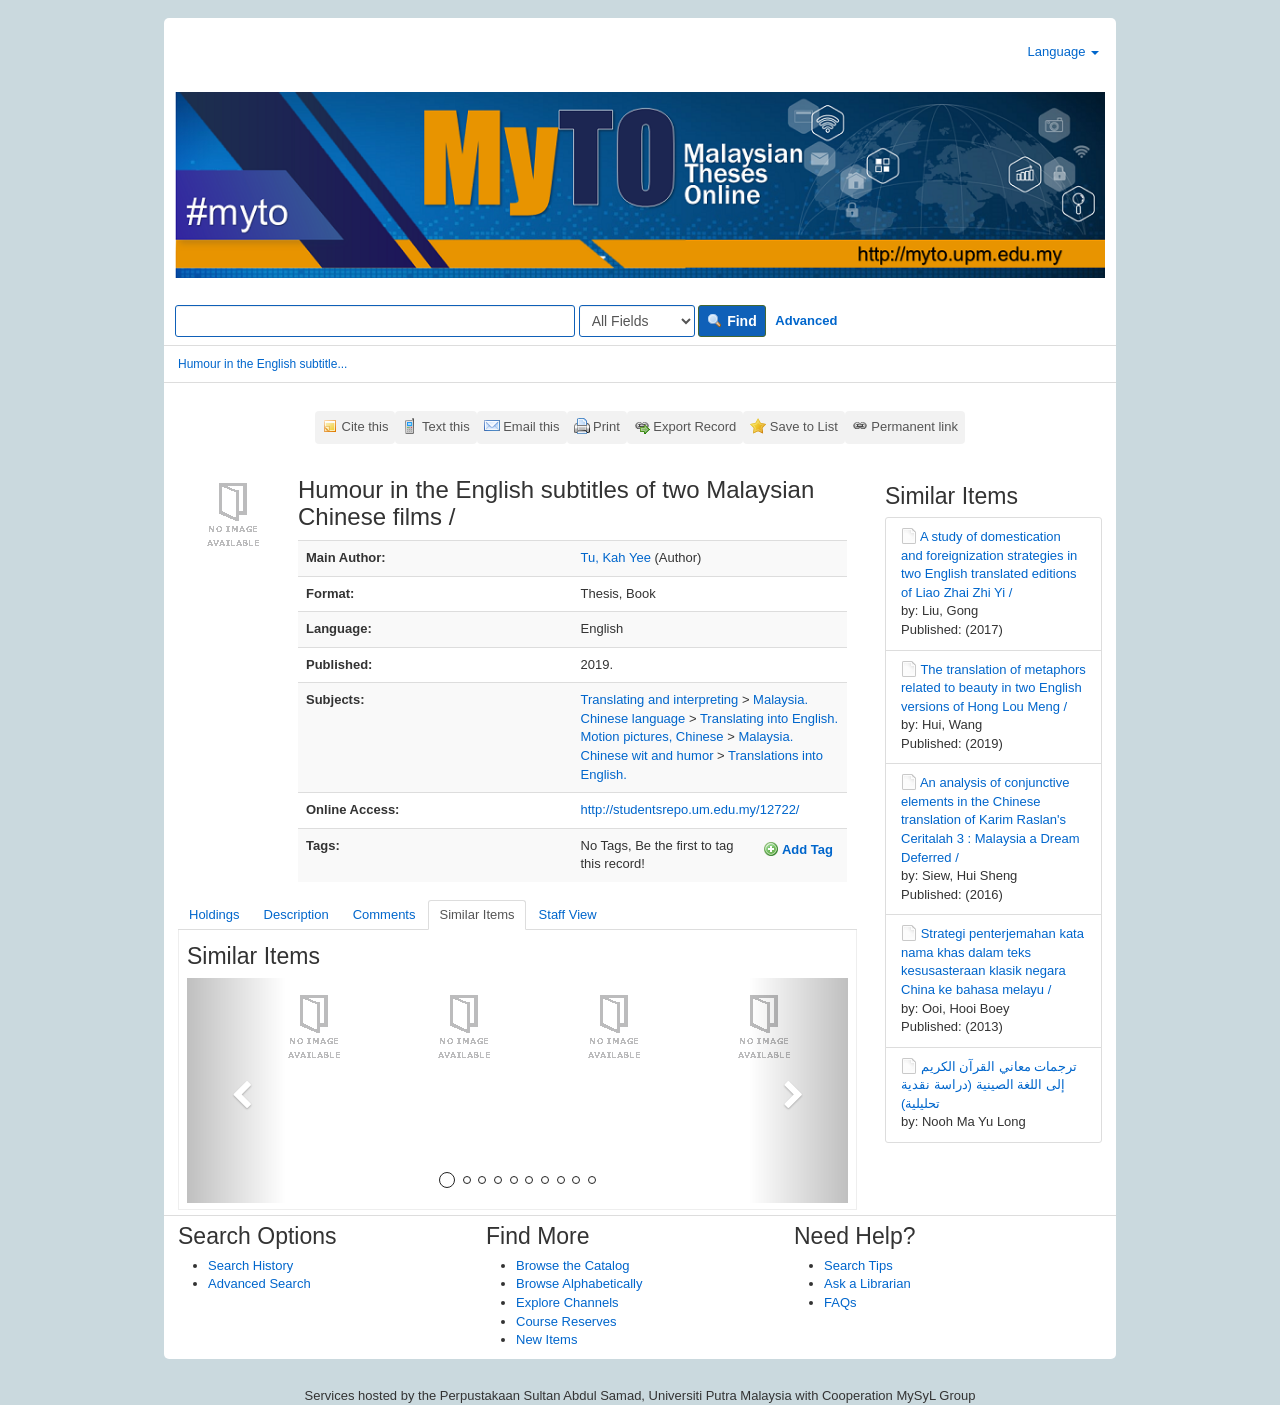  I want to click on Translating into English., so click(769, 718).